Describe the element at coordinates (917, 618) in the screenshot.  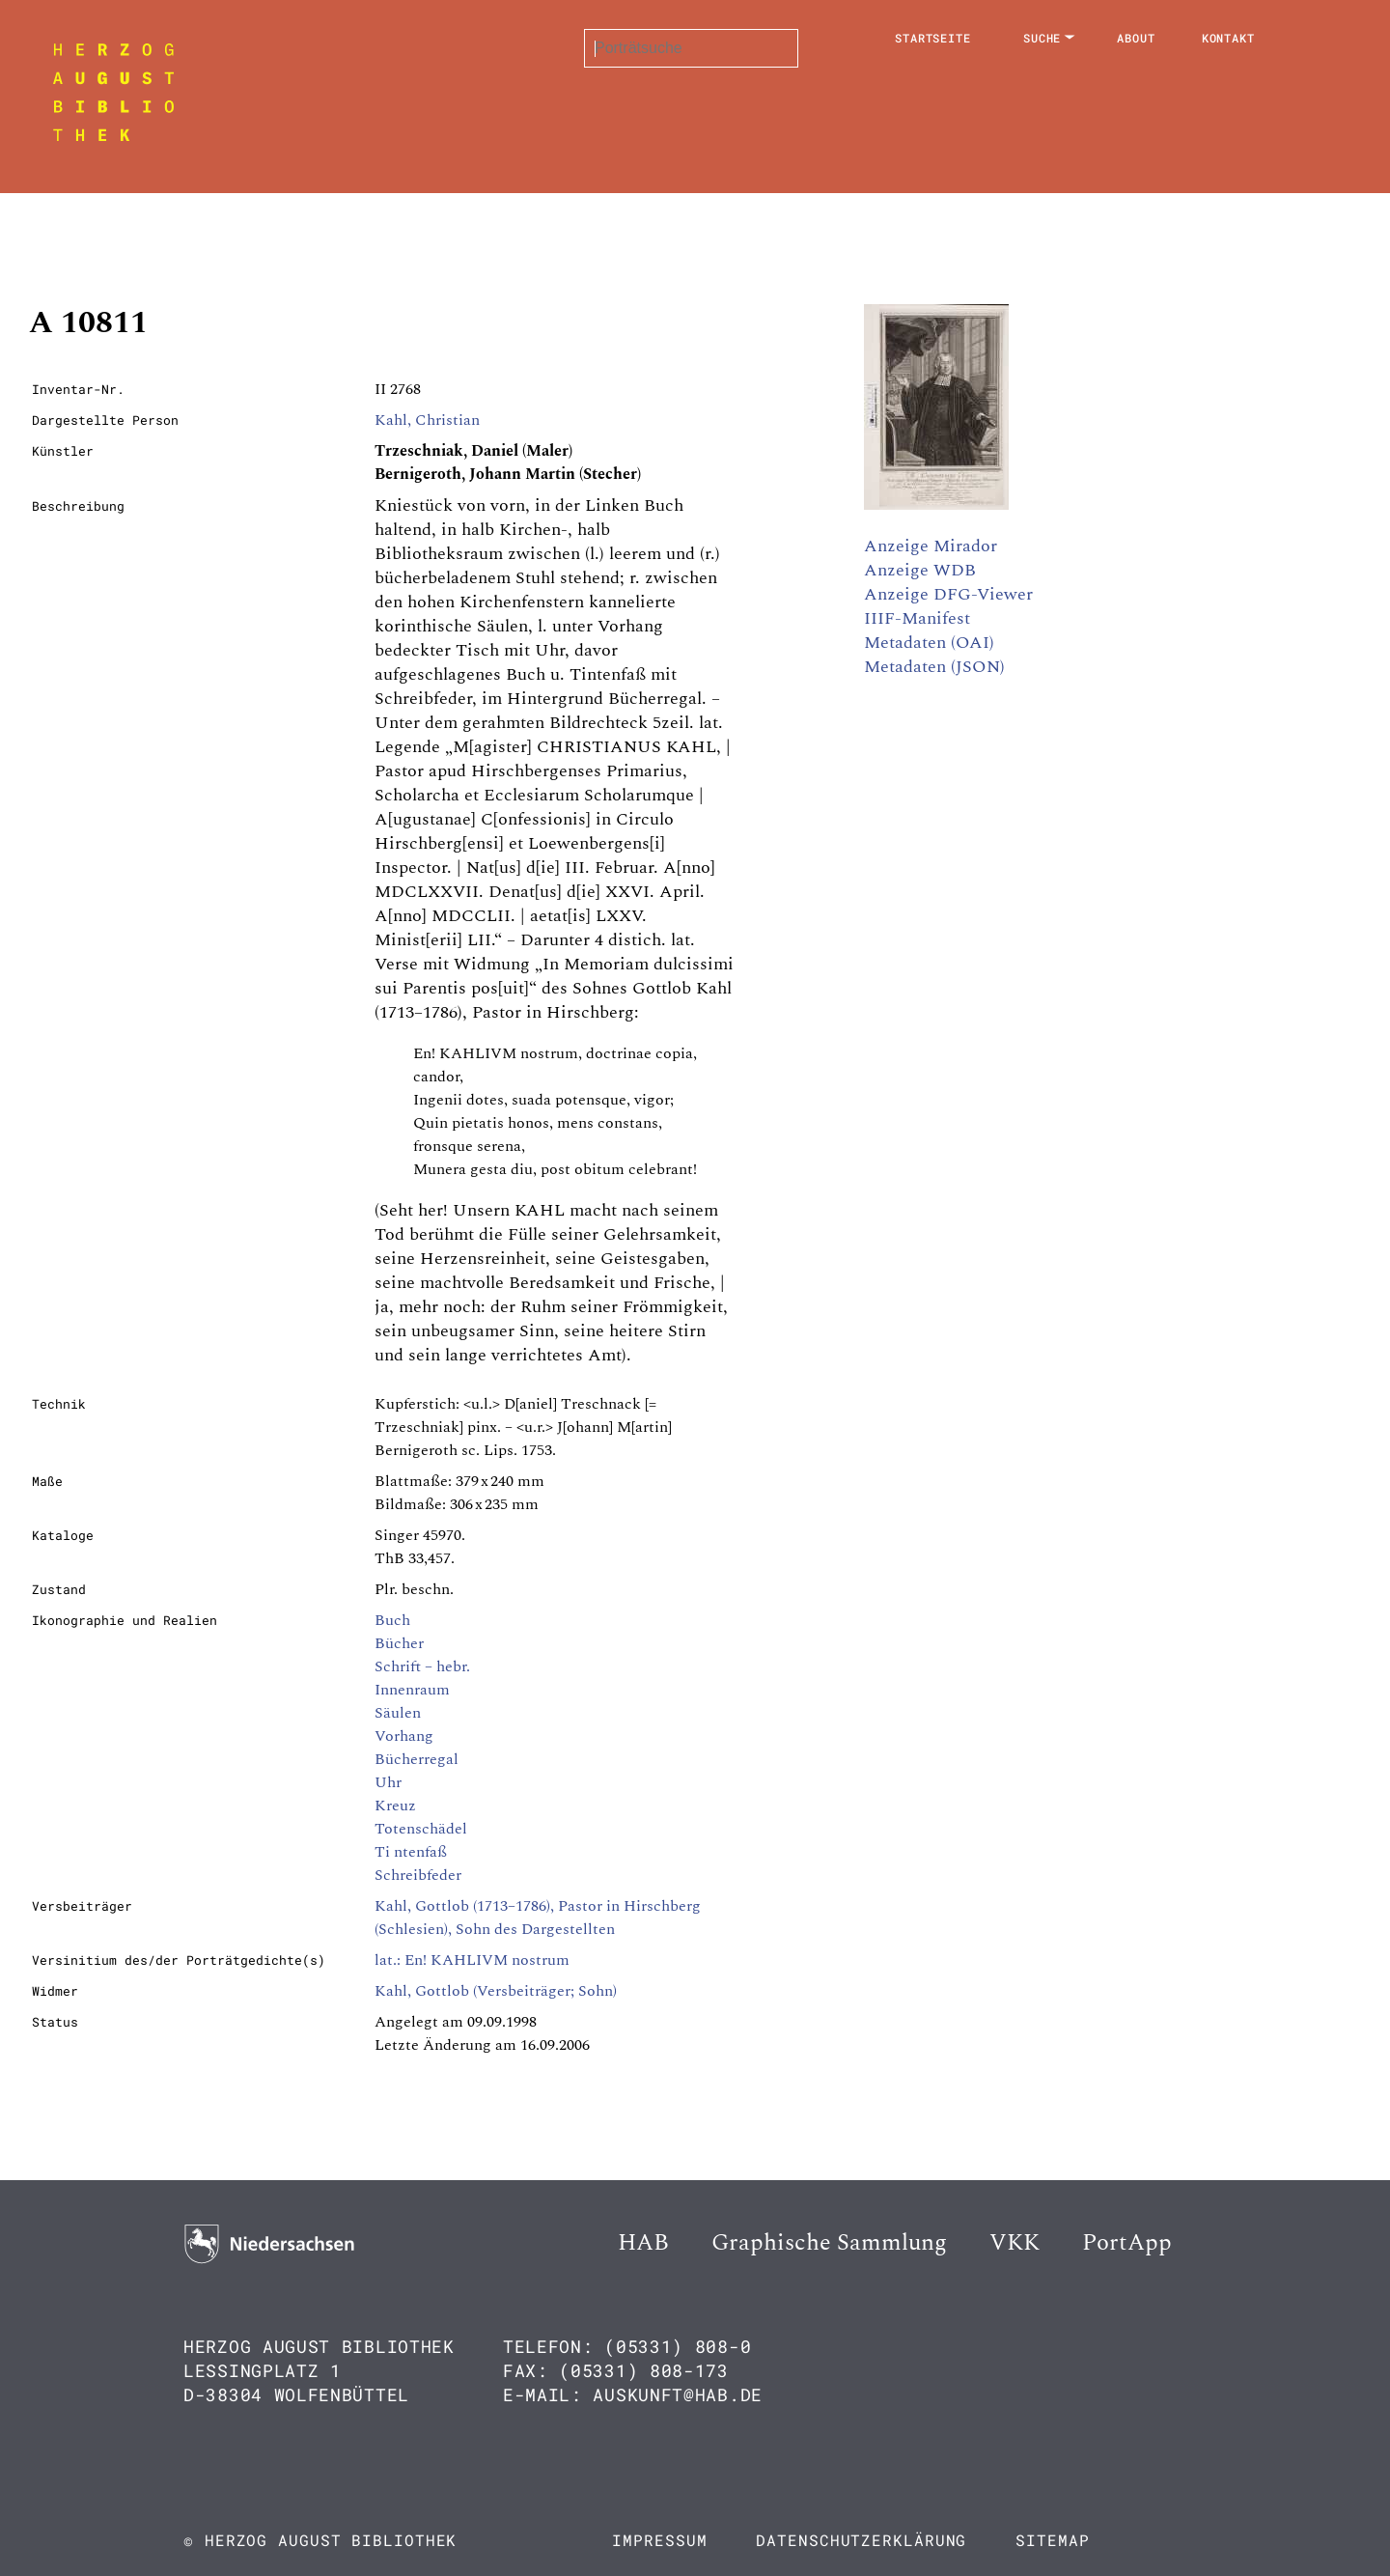
I see `IIIF-Manifest` at that location.